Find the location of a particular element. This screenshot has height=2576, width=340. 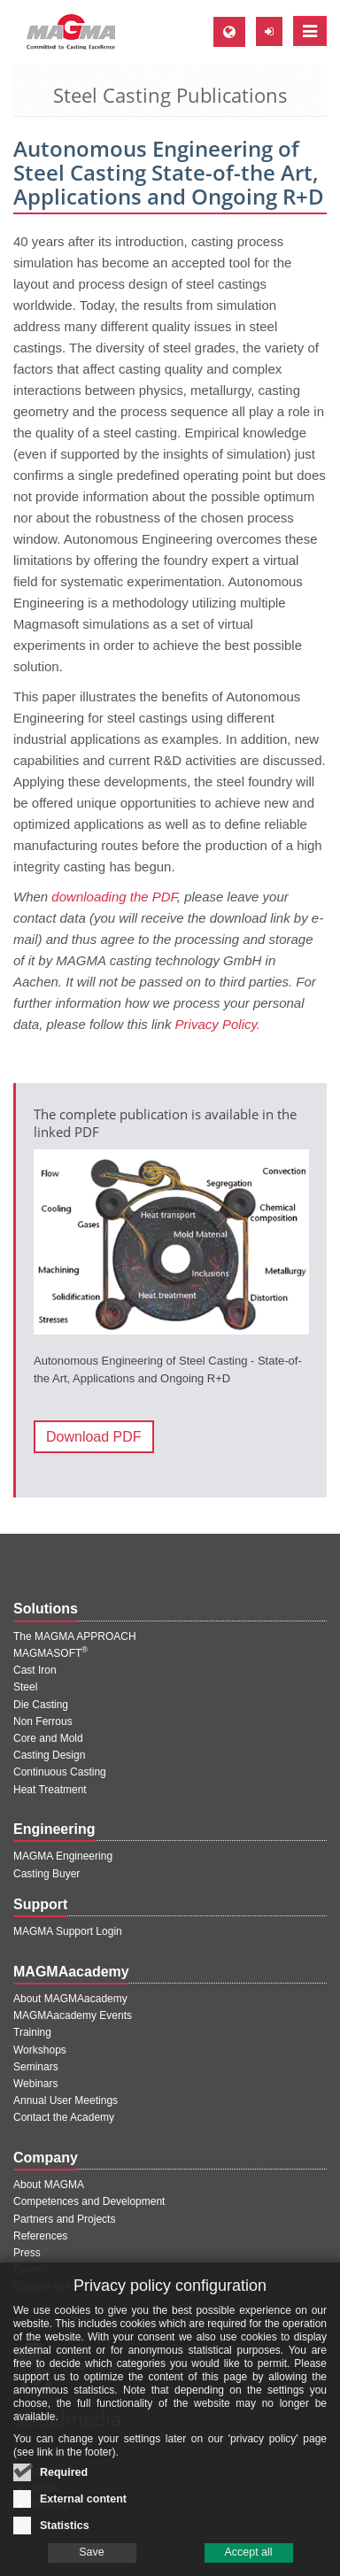

Steel is located at coordinates (25, 1687).